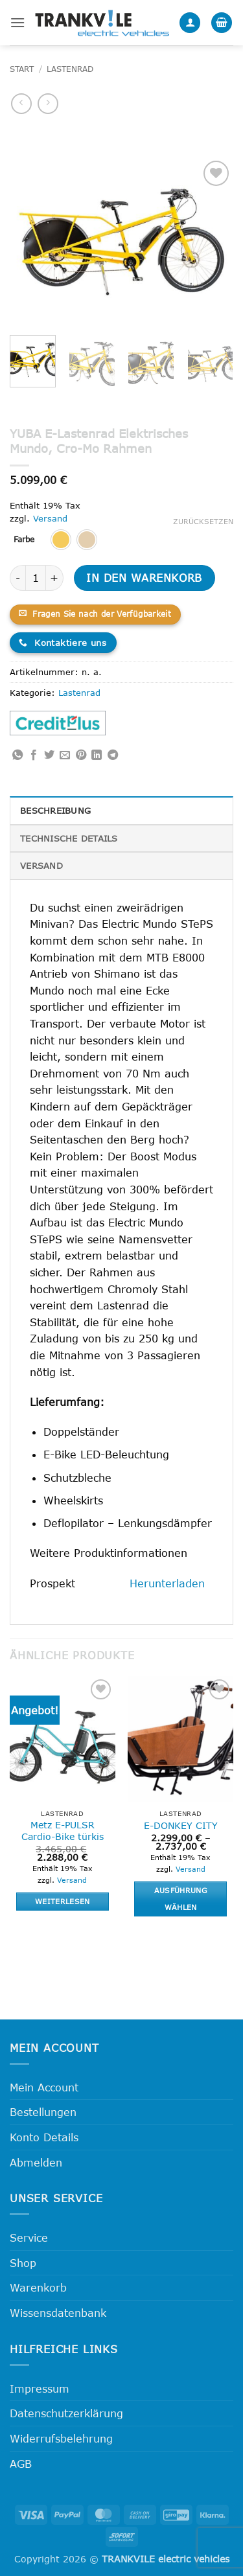 The image size is (243, 2576). Describe the element at coordinates (49, 755) in the screenshot. I see `[Auf Twitter teilen]` at that location.